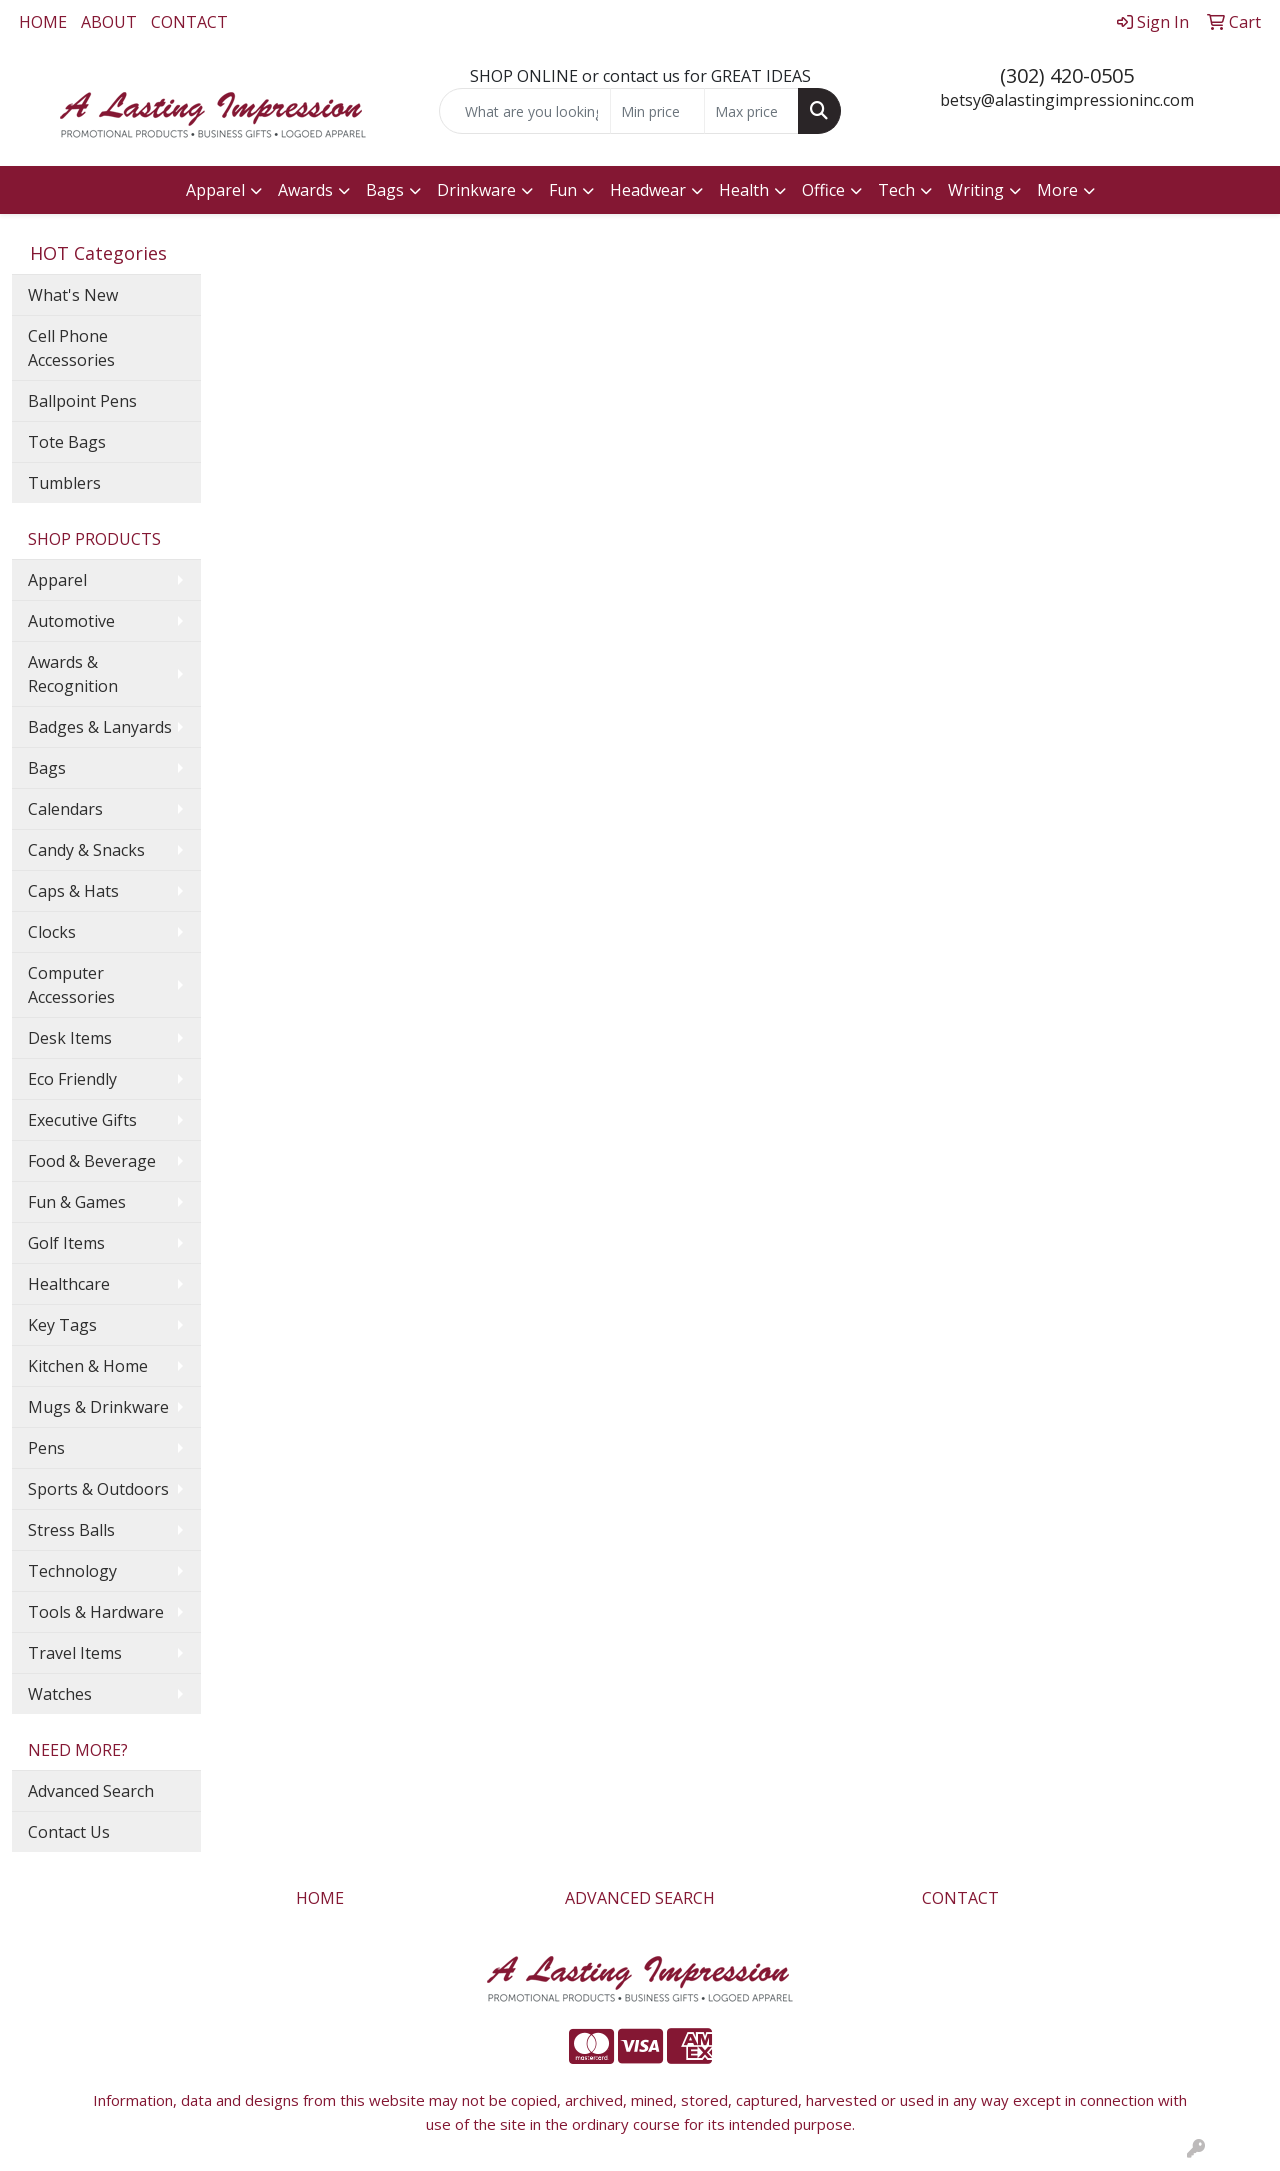 The width and height of the screenshot is (1280, 2171). What do you see at coordinates (896, 190) in the screenshot?
I see `Tech [button]` at bounding box center [896, 190].